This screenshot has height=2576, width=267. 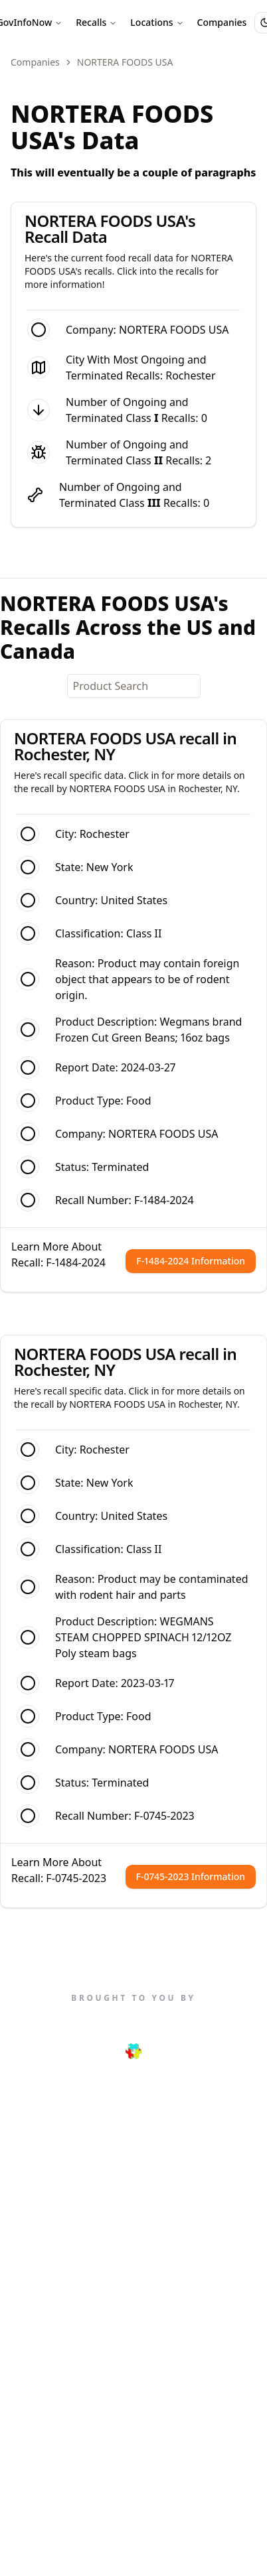 What do you see at coordinates (156, 22) in the screenshot?
I see `Locations` at bounding box center [156, 22].